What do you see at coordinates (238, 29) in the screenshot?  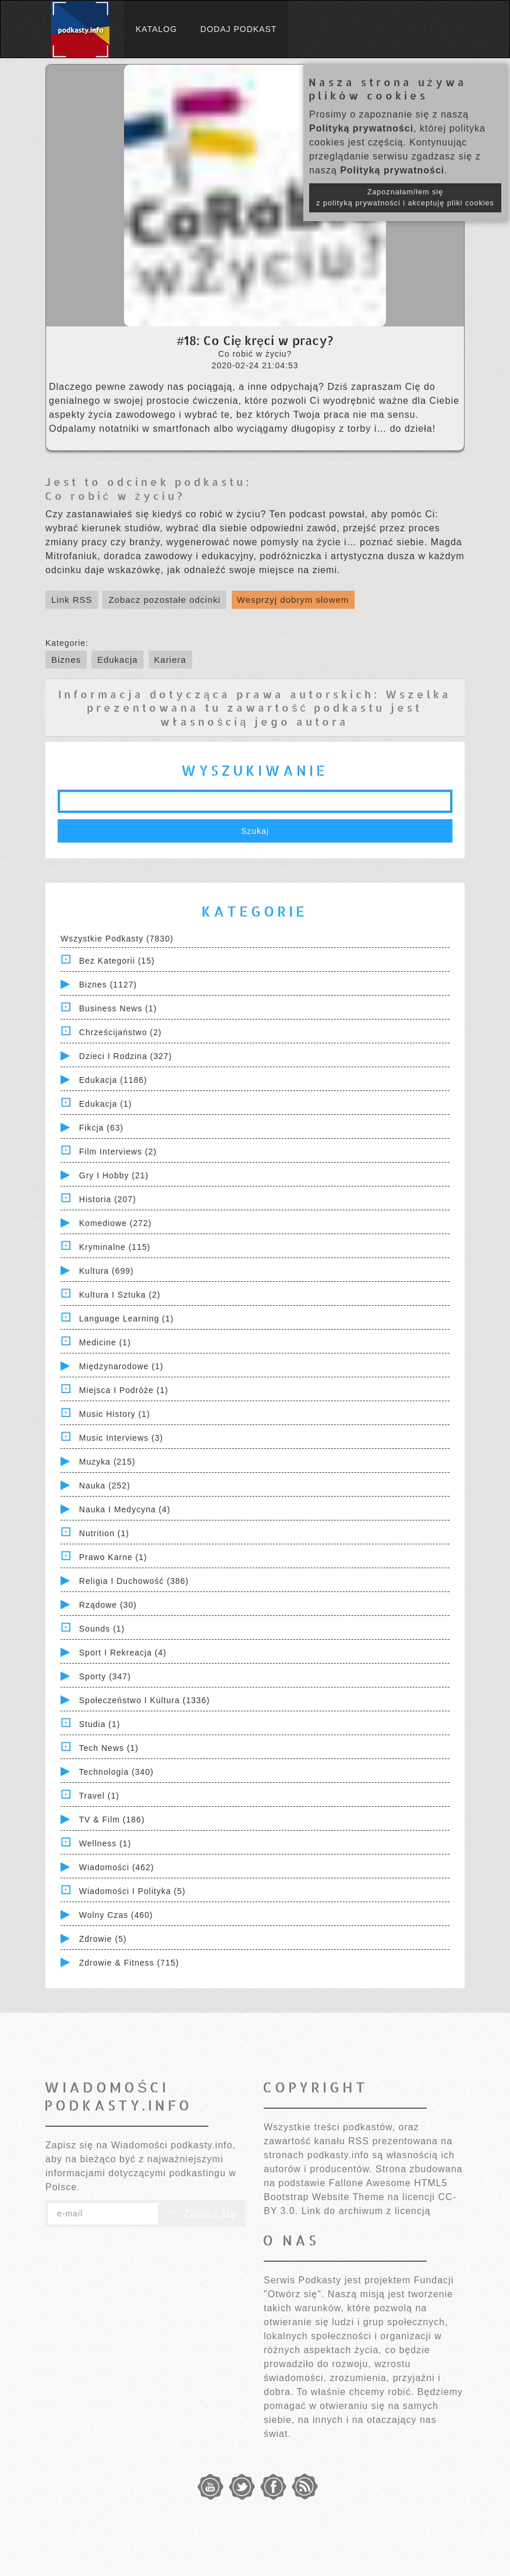 I see `Dodaj podkast` at bounding box center [238, 29].